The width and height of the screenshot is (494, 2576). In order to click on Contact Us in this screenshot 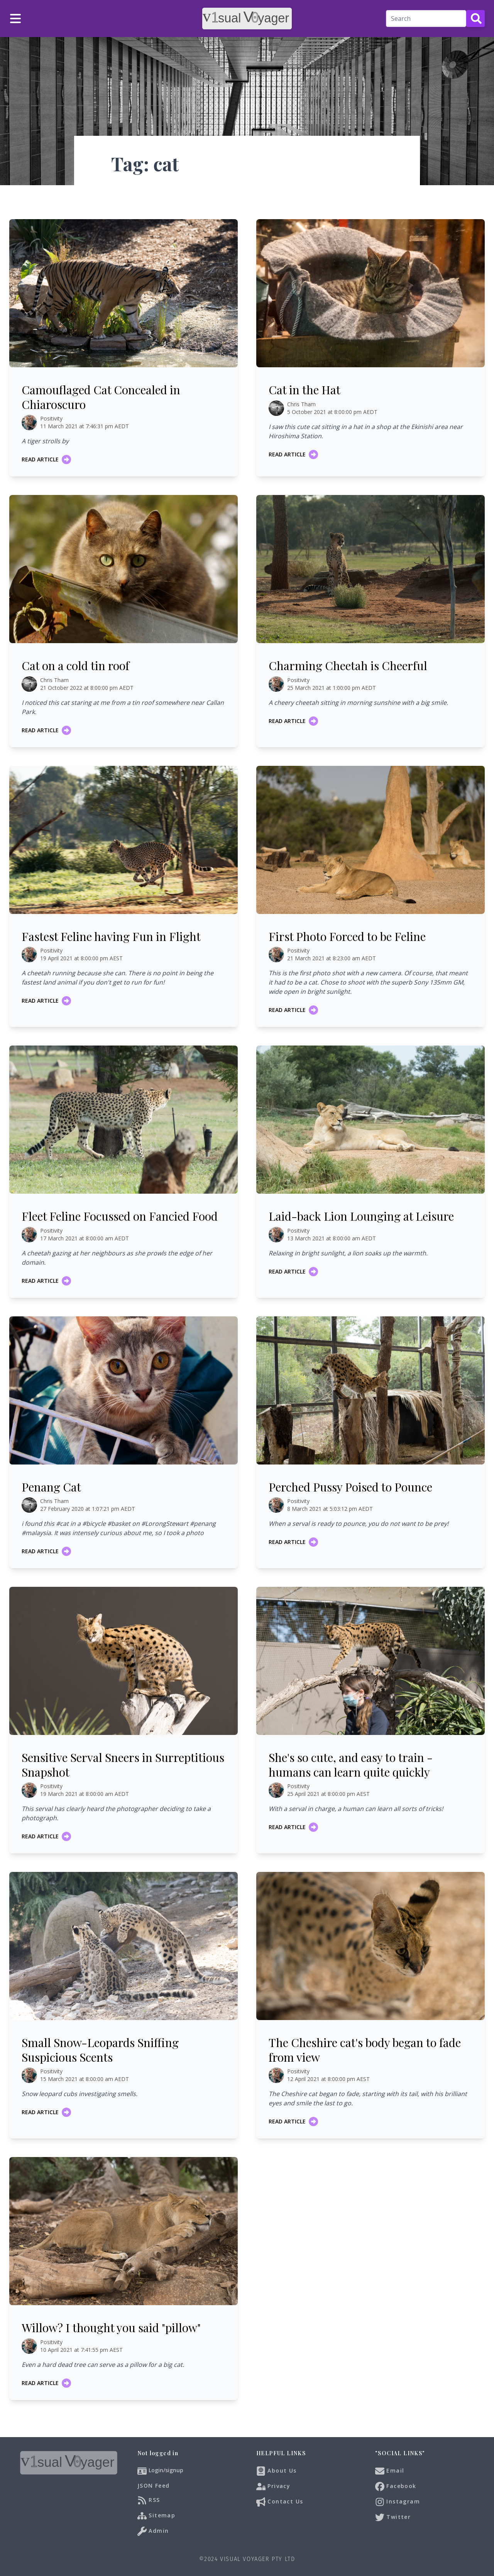, I will do `click(279, 2502)`.